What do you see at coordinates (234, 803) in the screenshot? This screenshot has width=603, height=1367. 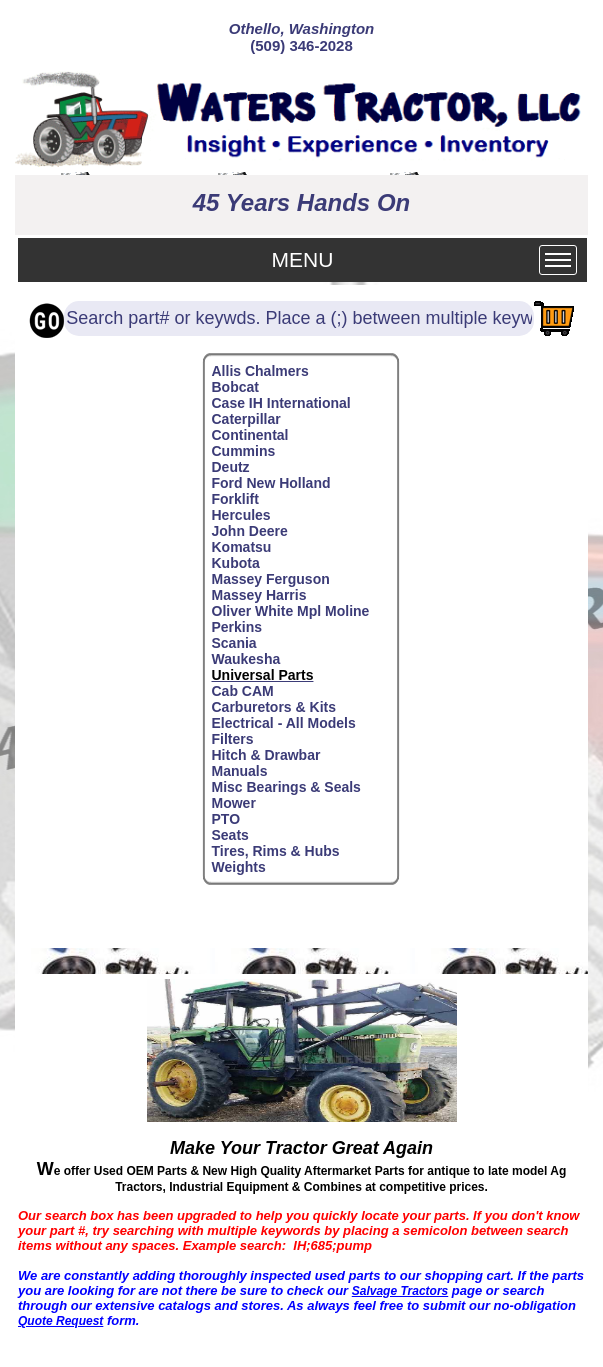 I see `Mower` at bounding box center [234, 803].